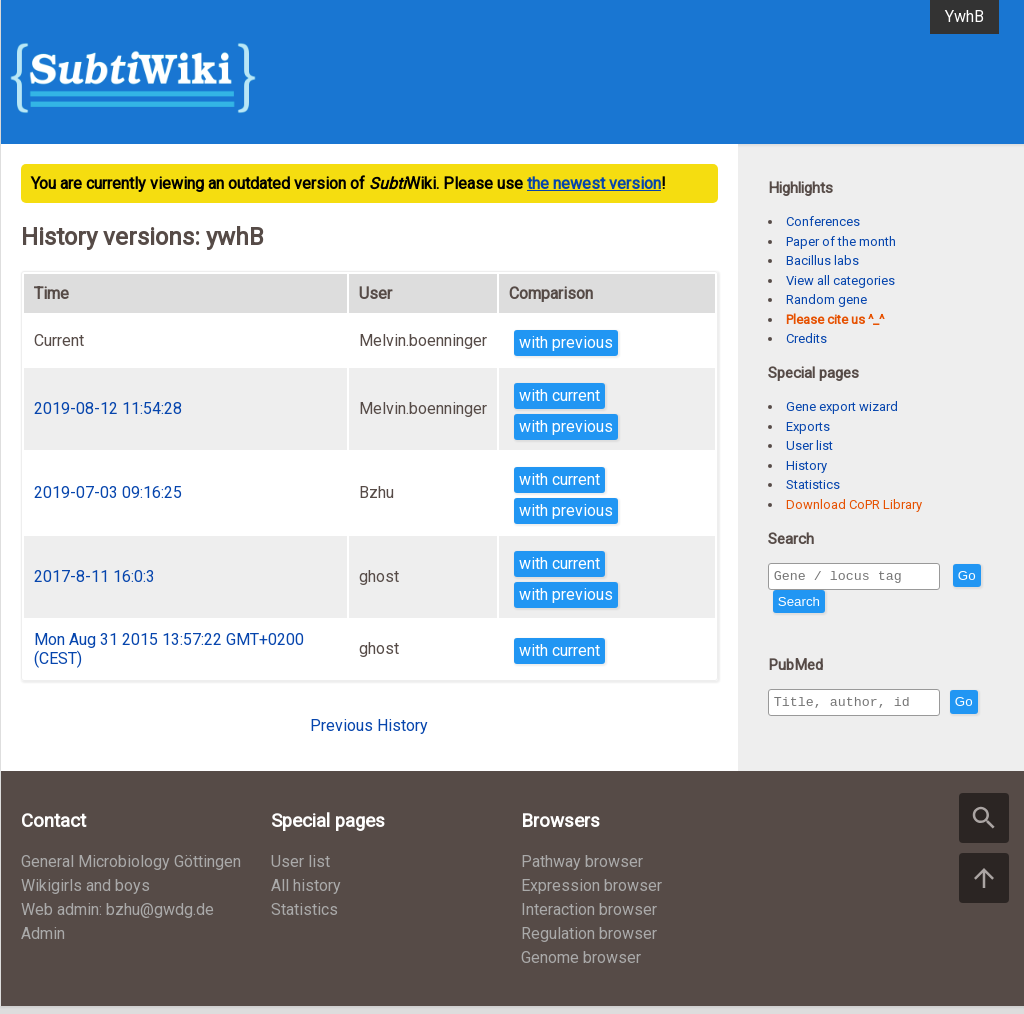 This screenshot has height=1014, width=1024. What do you see at coordinates (108, 408) in the screenshot?
I see `2019-08-12 11:54:28` at bounding box center [108, 408].